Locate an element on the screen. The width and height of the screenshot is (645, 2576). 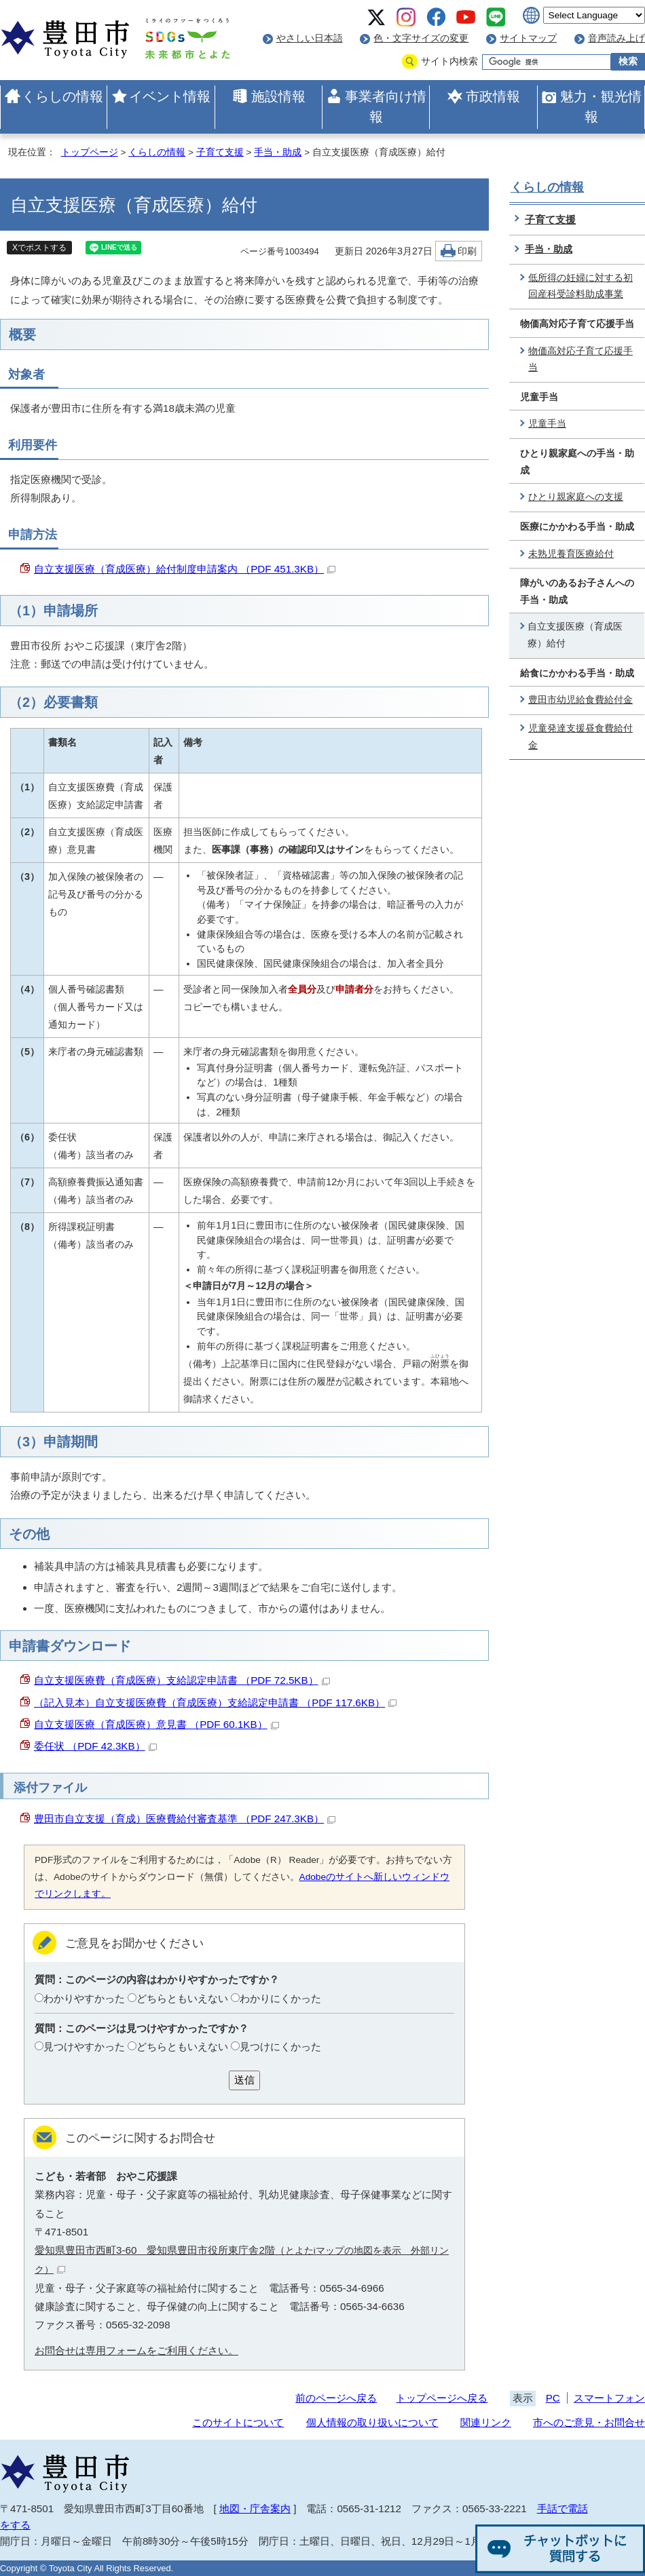
魅力・観光情報 is located at coordinates (601, 106).